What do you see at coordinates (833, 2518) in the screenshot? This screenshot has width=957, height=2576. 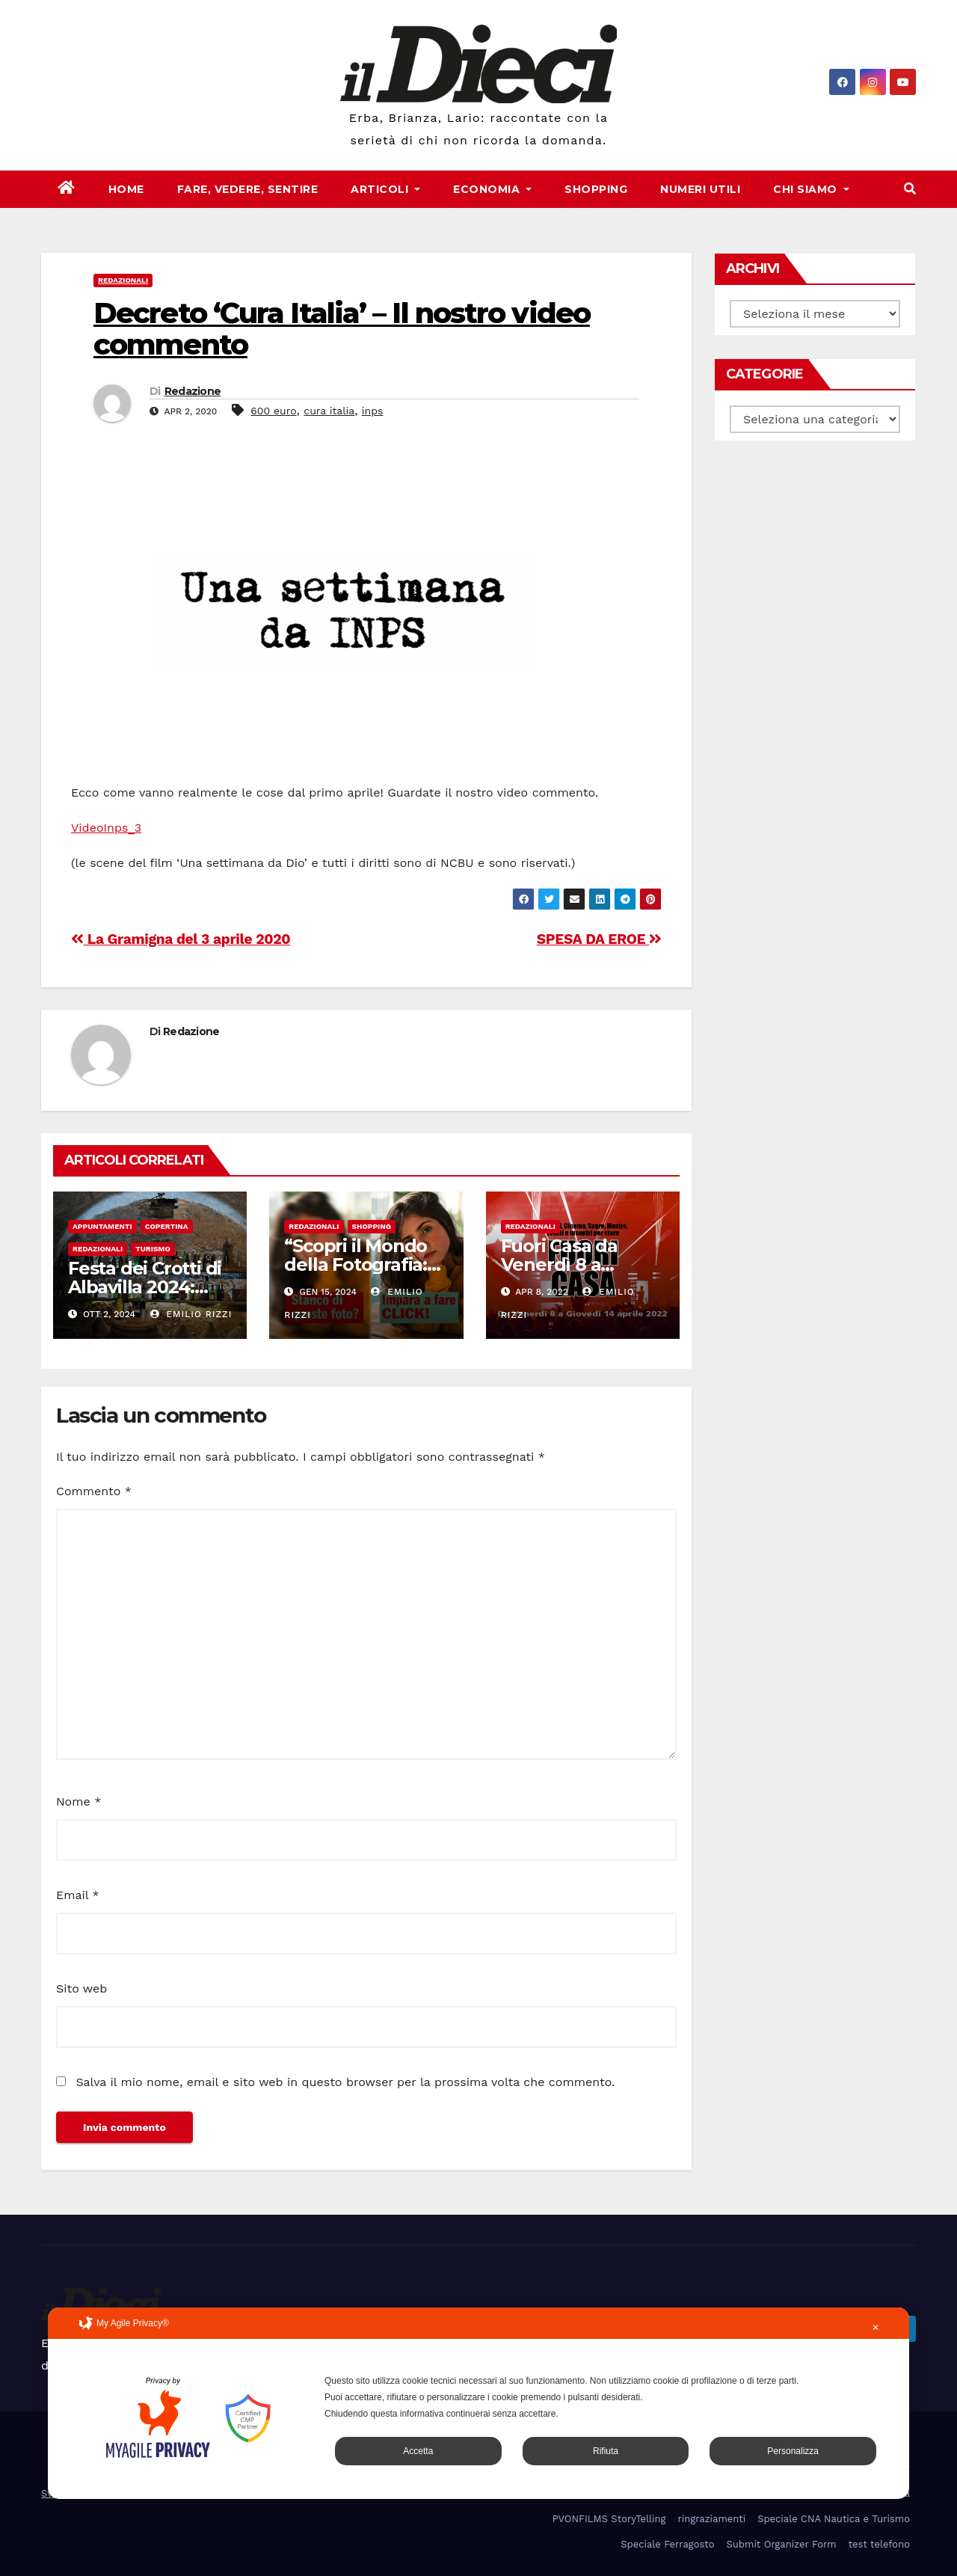 I see `Speciale CNA Nautica e Turismo` at bounding box center [833, 2518].